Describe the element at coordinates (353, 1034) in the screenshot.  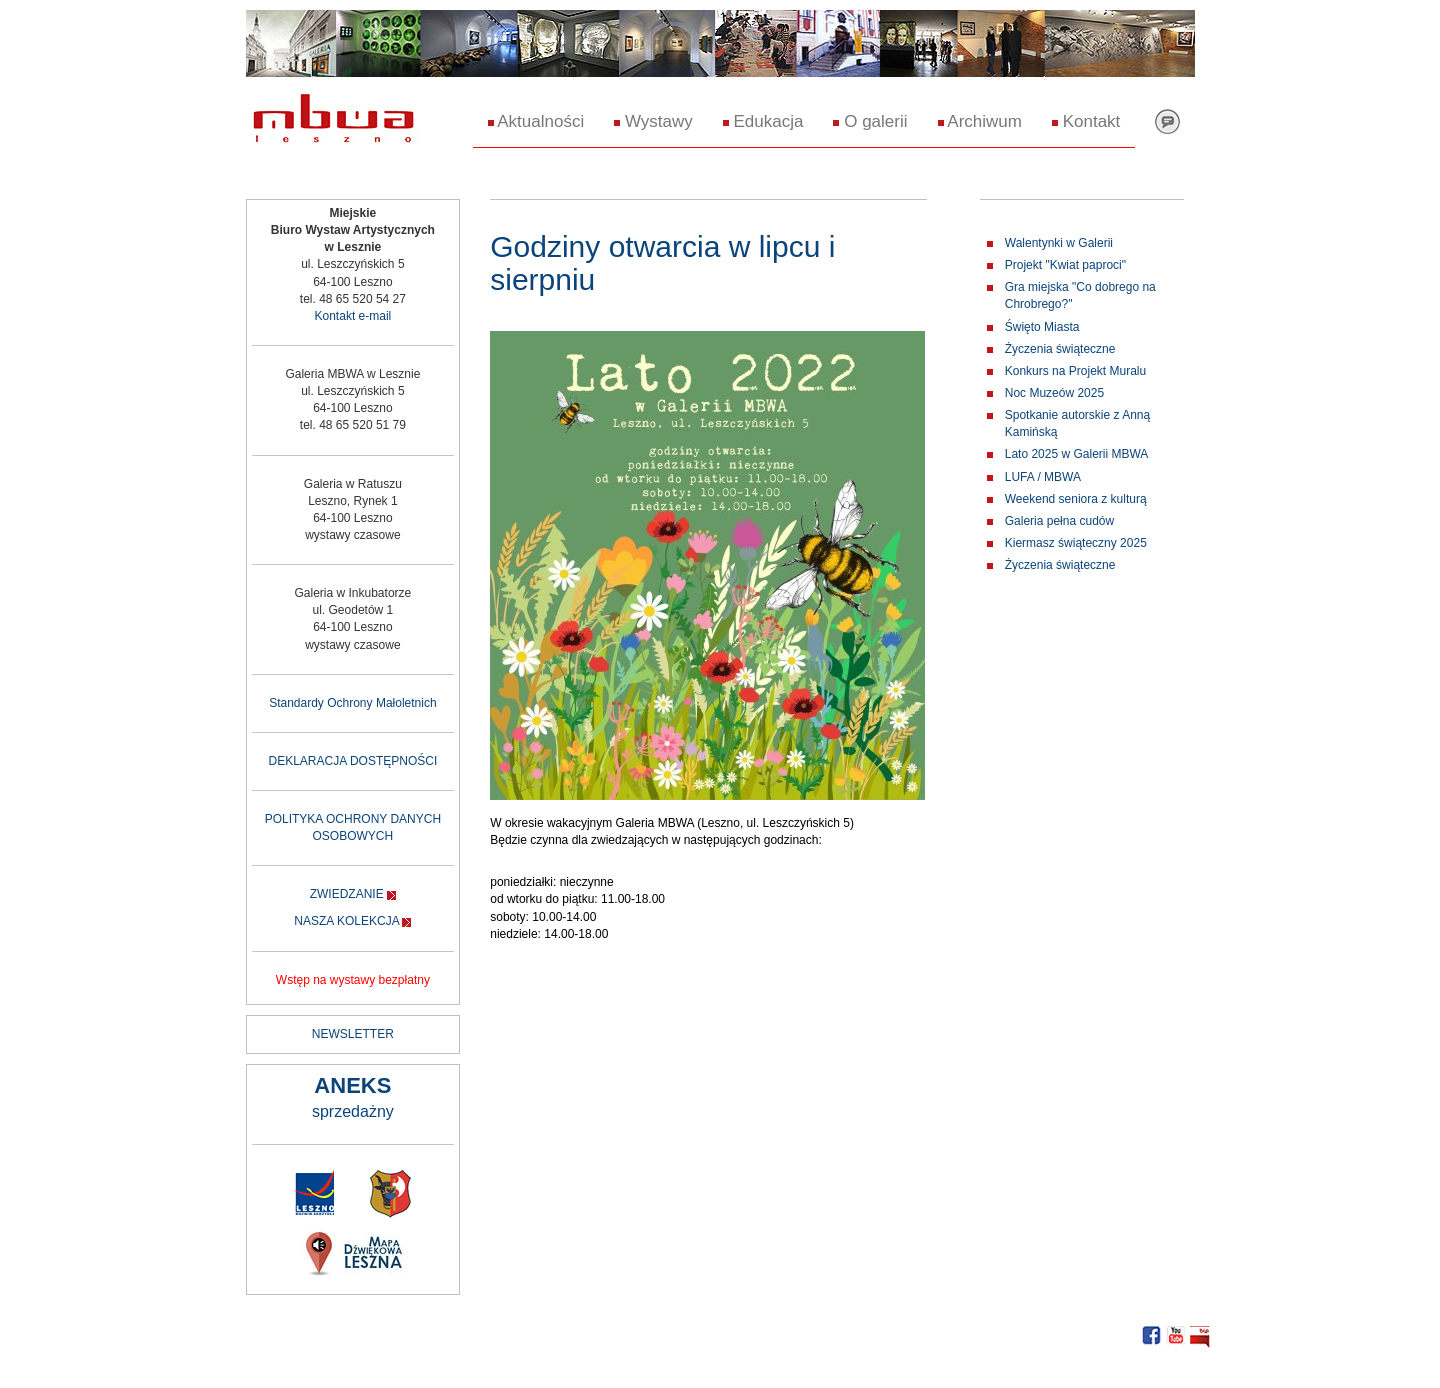
I see `NEWSLETTER` at that location.